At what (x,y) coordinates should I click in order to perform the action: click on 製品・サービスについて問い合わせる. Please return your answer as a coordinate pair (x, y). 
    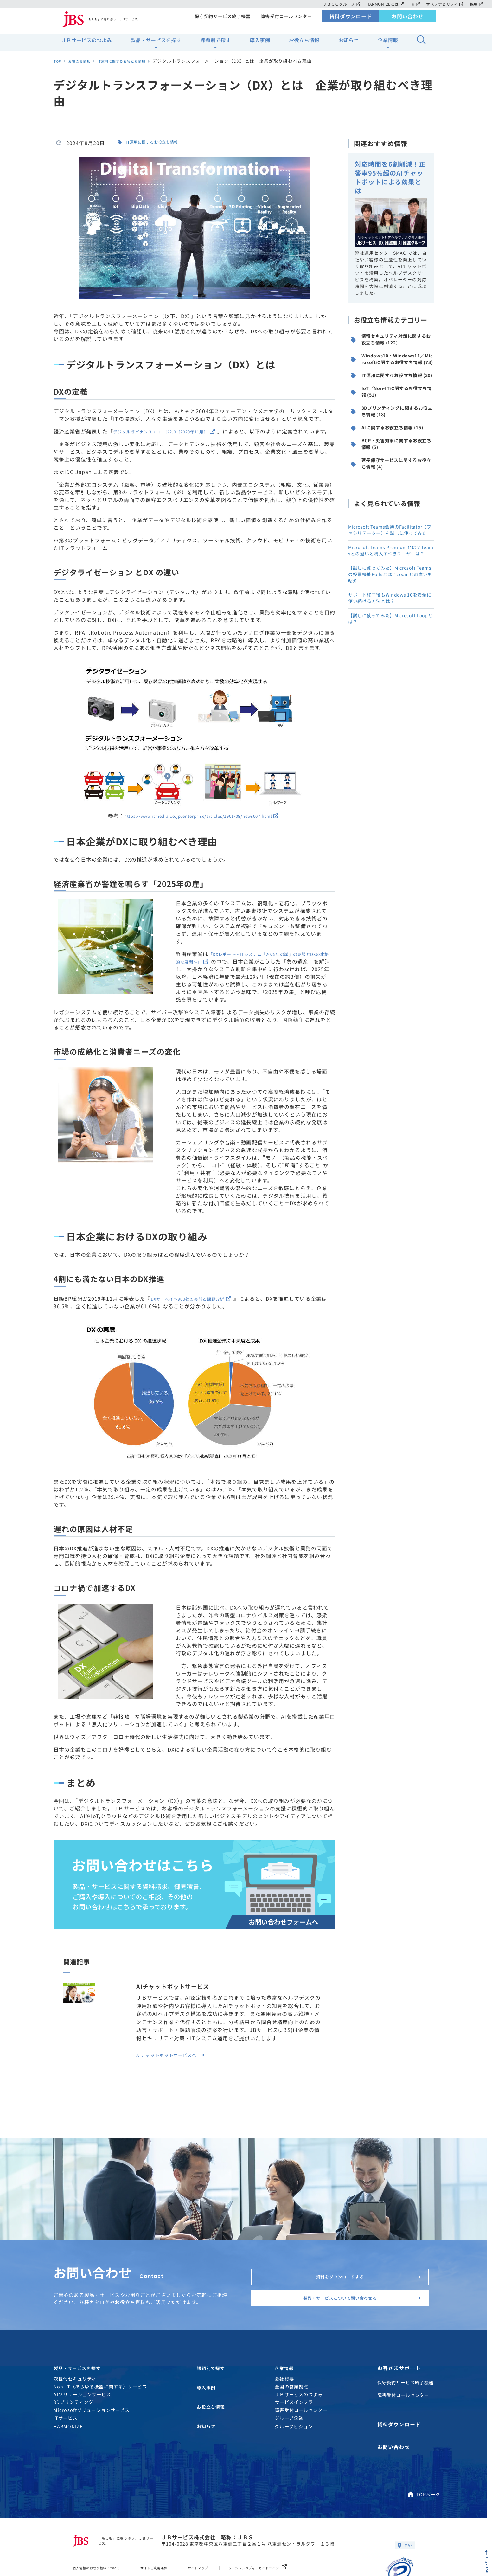
    Looking at the image, I should click on (350, 2325).